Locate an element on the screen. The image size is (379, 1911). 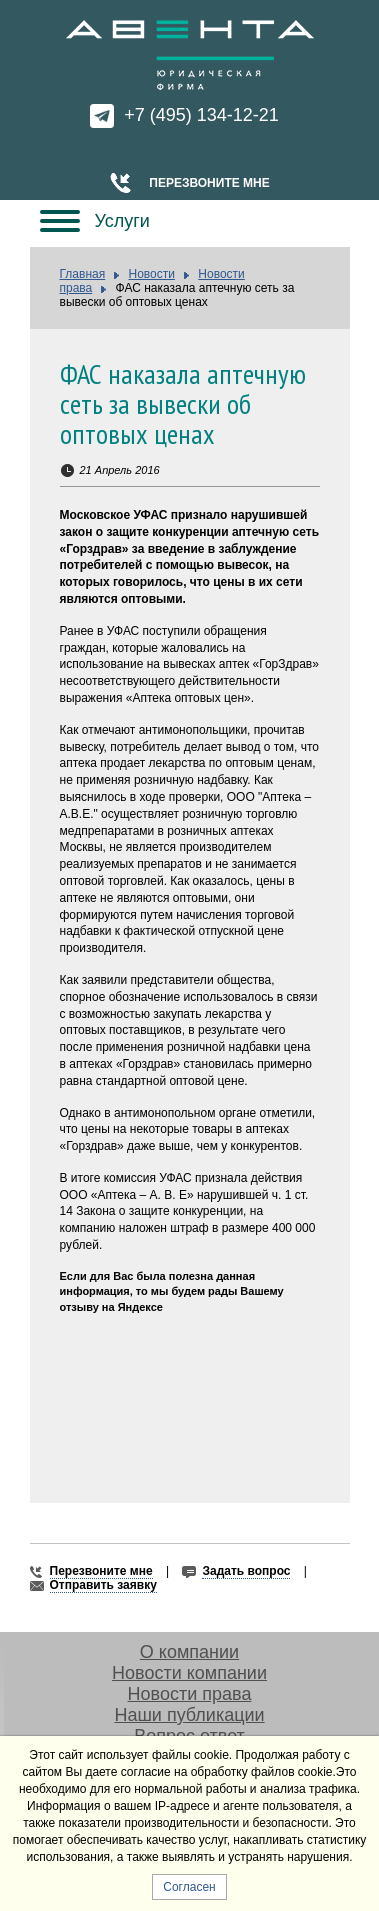
Задать вопрос is located at coordinates (246, 1571).